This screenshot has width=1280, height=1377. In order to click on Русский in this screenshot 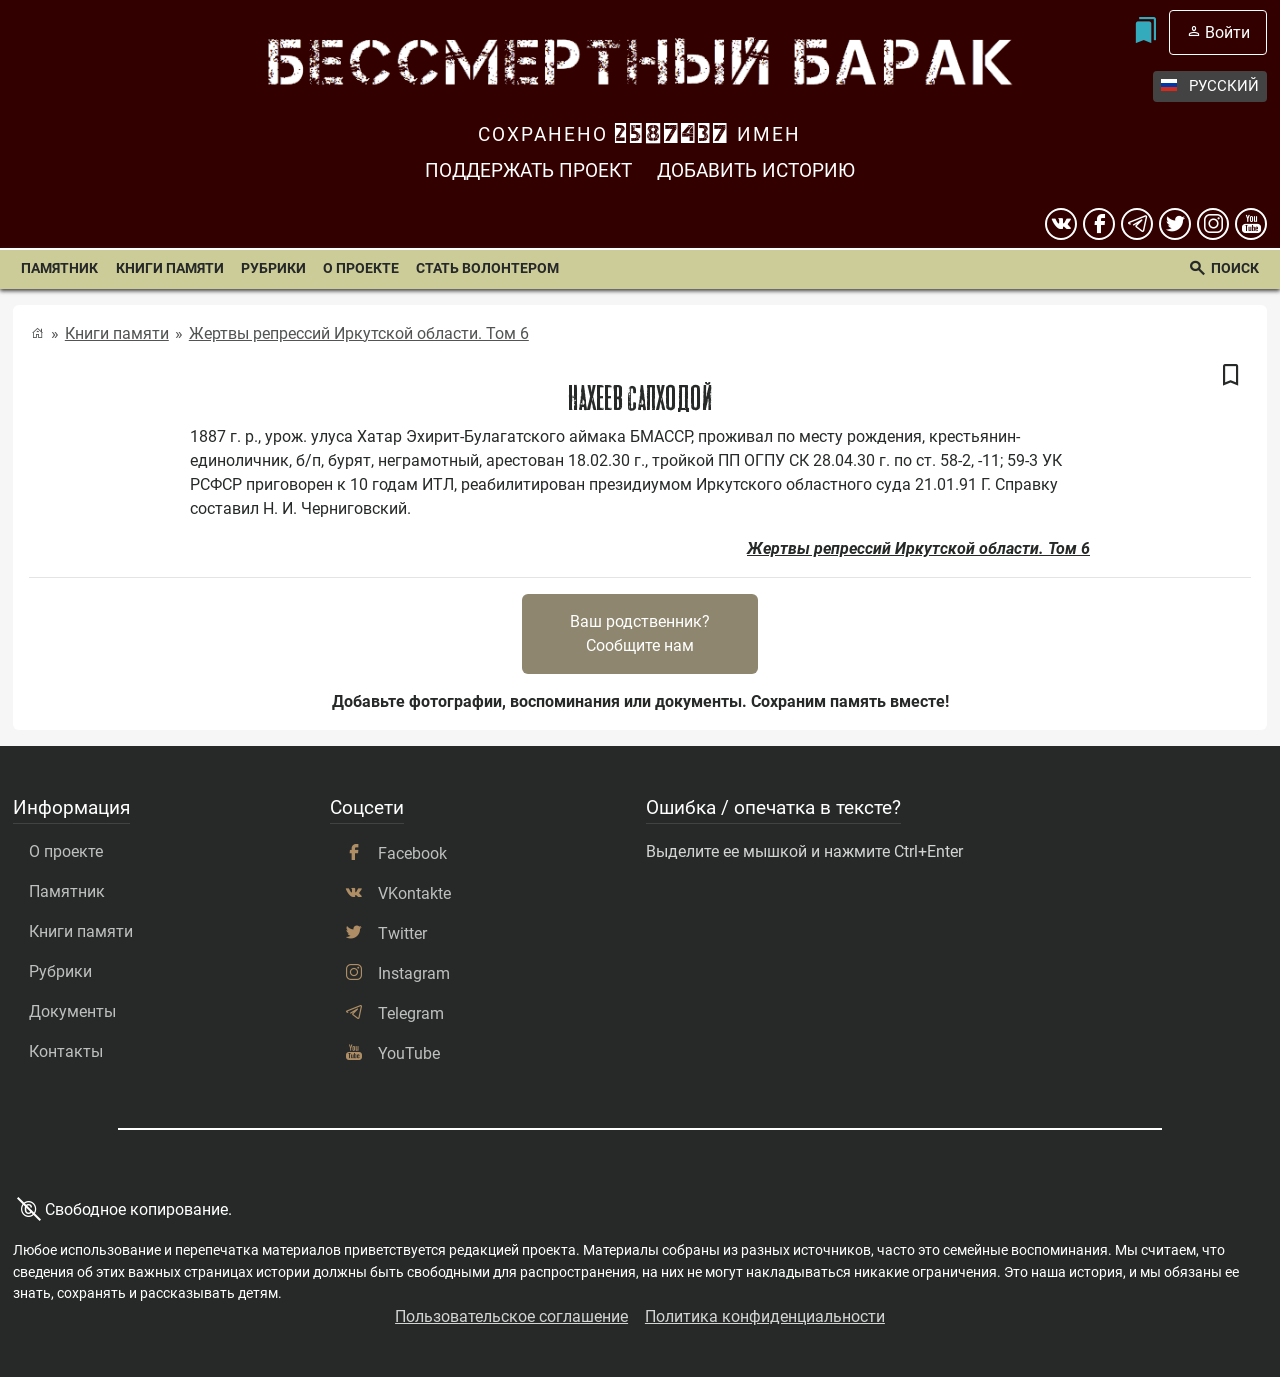, I will do `click(1210, 86)`.